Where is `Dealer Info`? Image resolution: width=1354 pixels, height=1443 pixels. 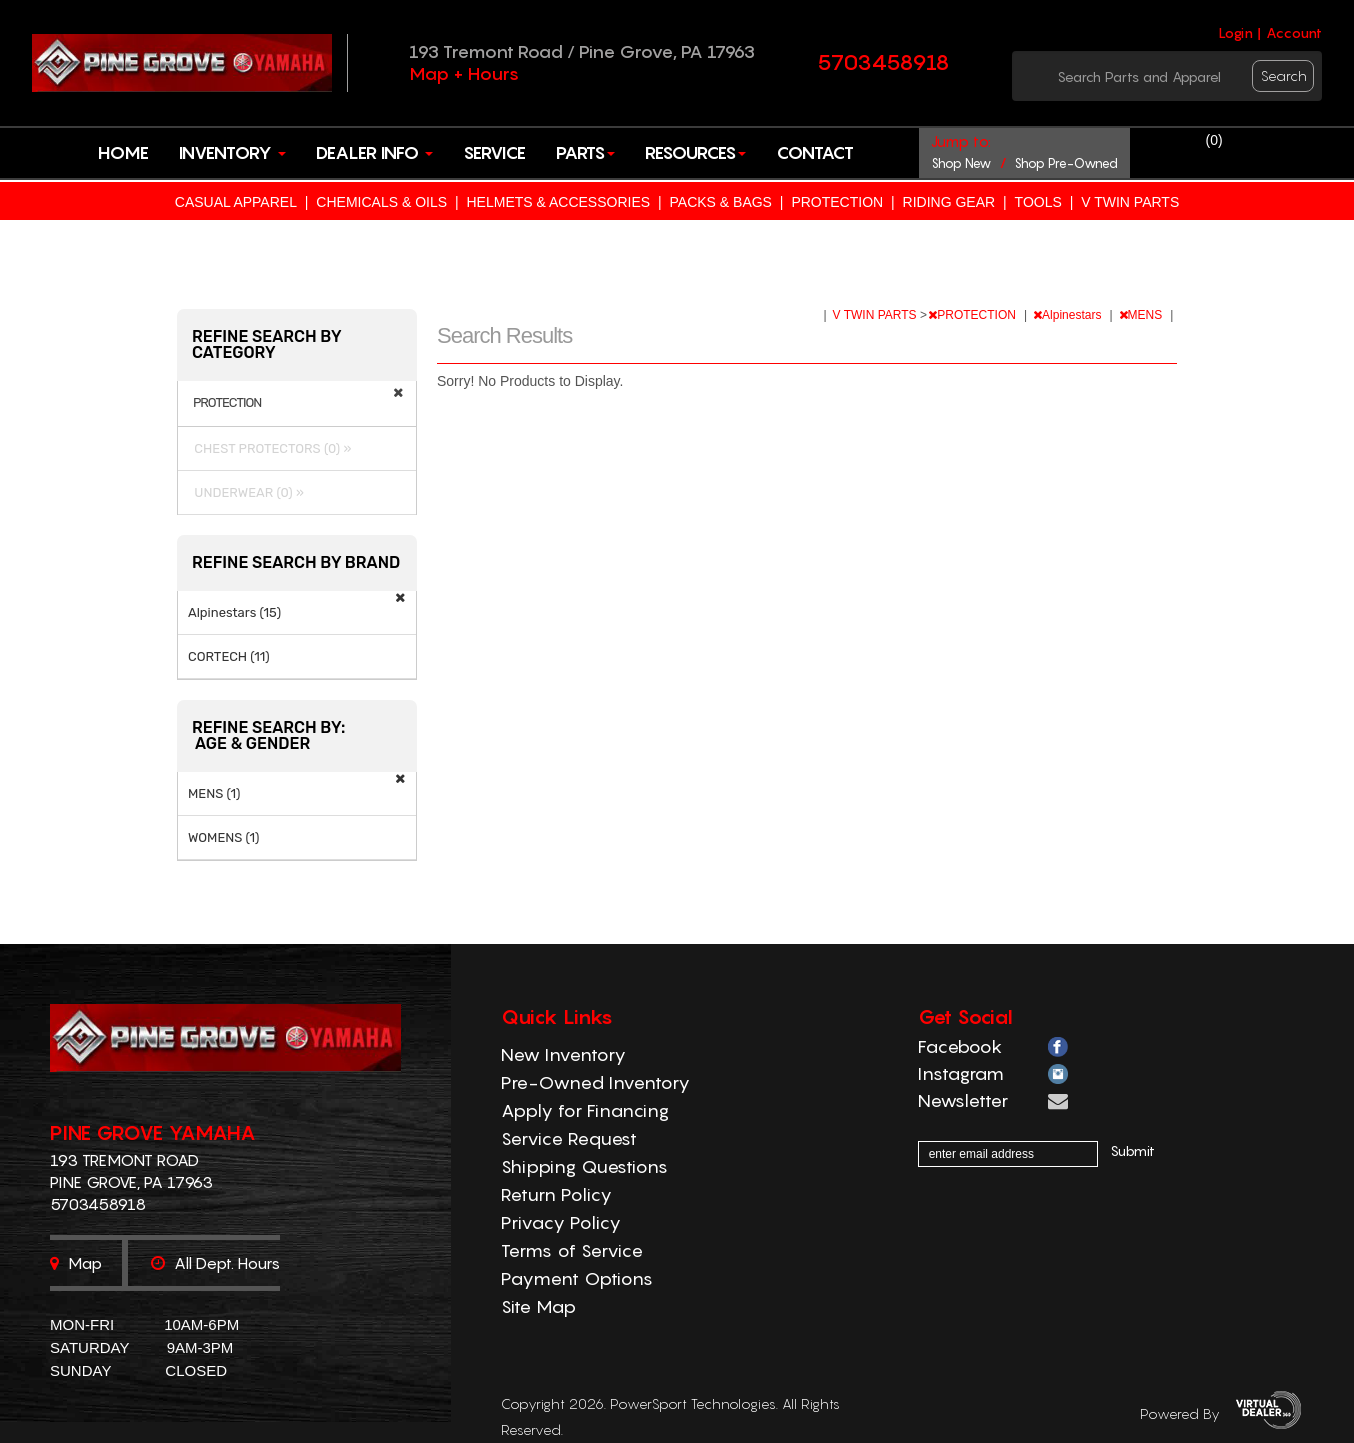 Dealer Info is located at coordinates (374, 152).